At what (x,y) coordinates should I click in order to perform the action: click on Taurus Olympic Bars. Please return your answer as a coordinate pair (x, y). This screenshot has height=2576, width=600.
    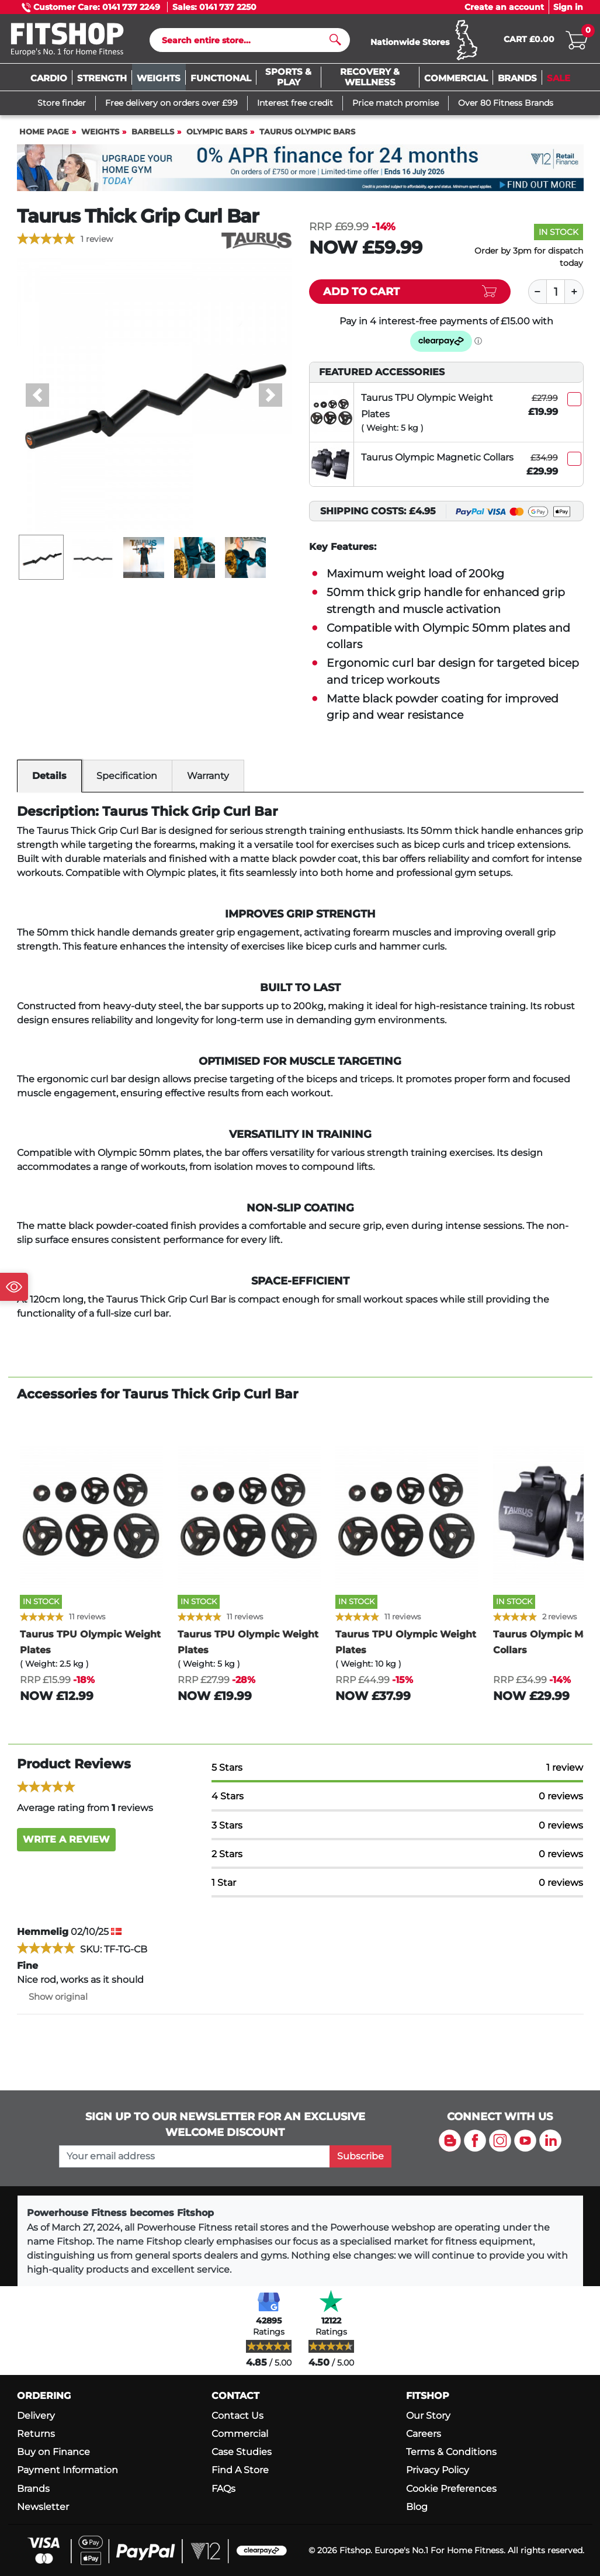
    Looking at the image, I should click on (307, 137).